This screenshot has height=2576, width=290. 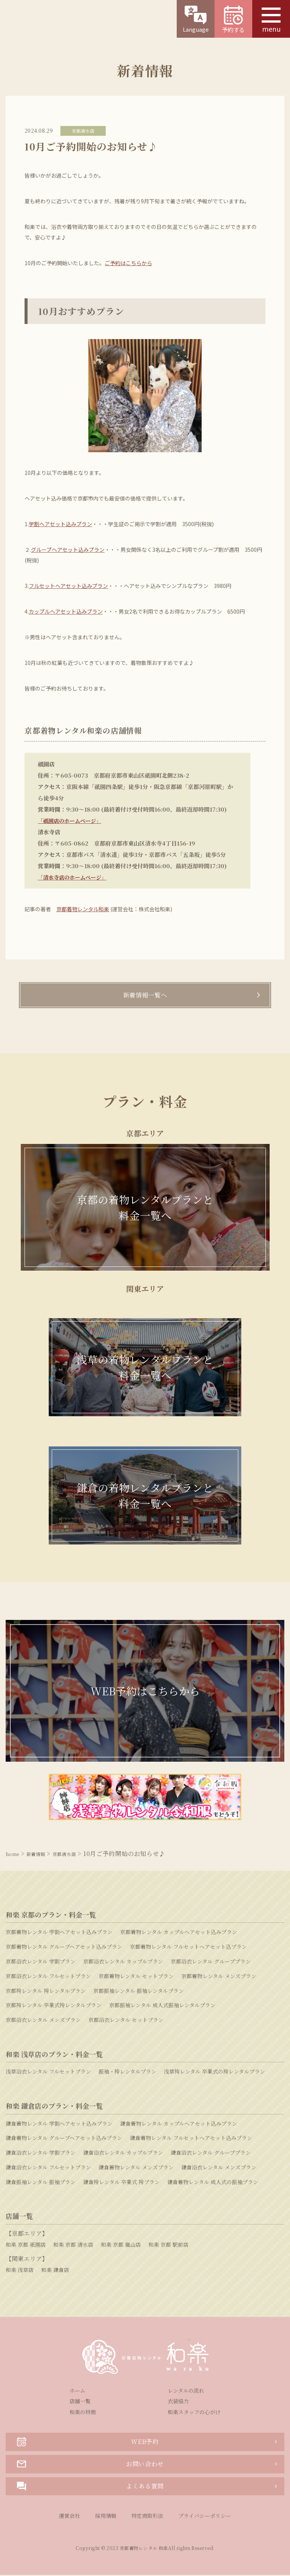 What do you see at coordinates (48, 1977) in the screenshot?
I see `京都浴衣レンタル フルセットプラン` at bounding box center [48, 1977].